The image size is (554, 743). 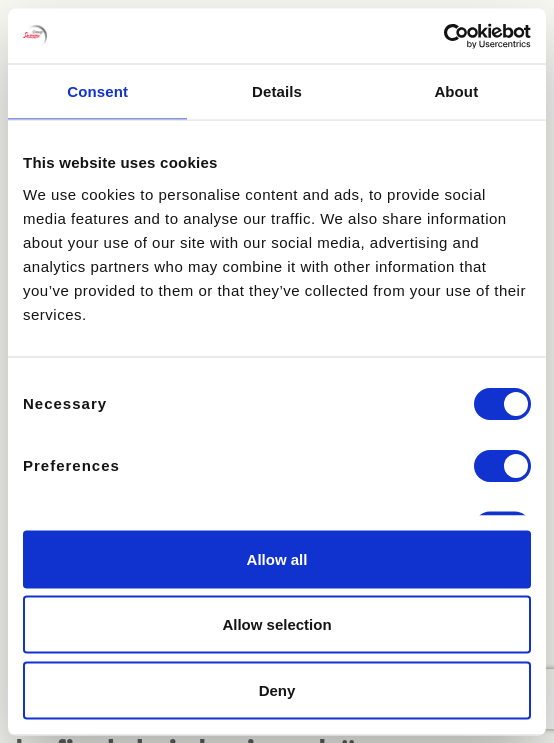 I want to click on Deny, so click(x=277, y=689).